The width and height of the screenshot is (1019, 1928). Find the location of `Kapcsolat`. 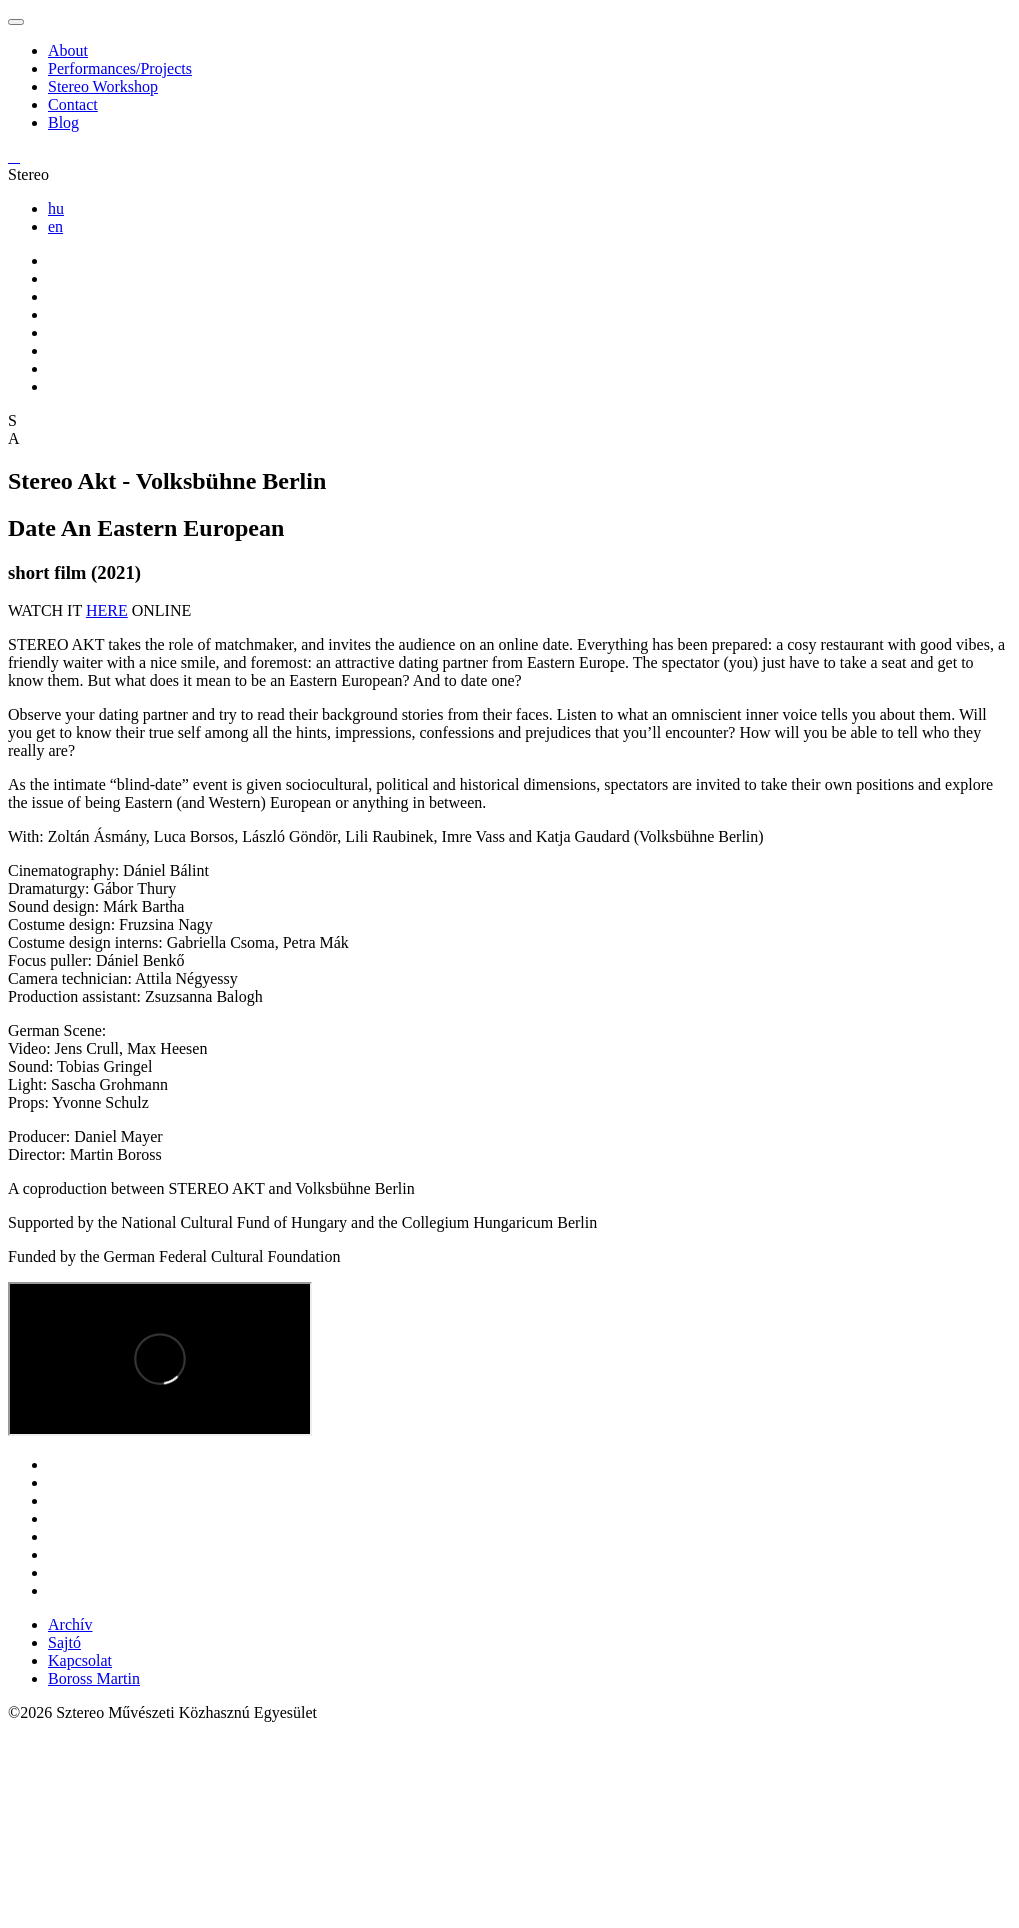

Kapcsolat is located at coordinates (80, 1660).